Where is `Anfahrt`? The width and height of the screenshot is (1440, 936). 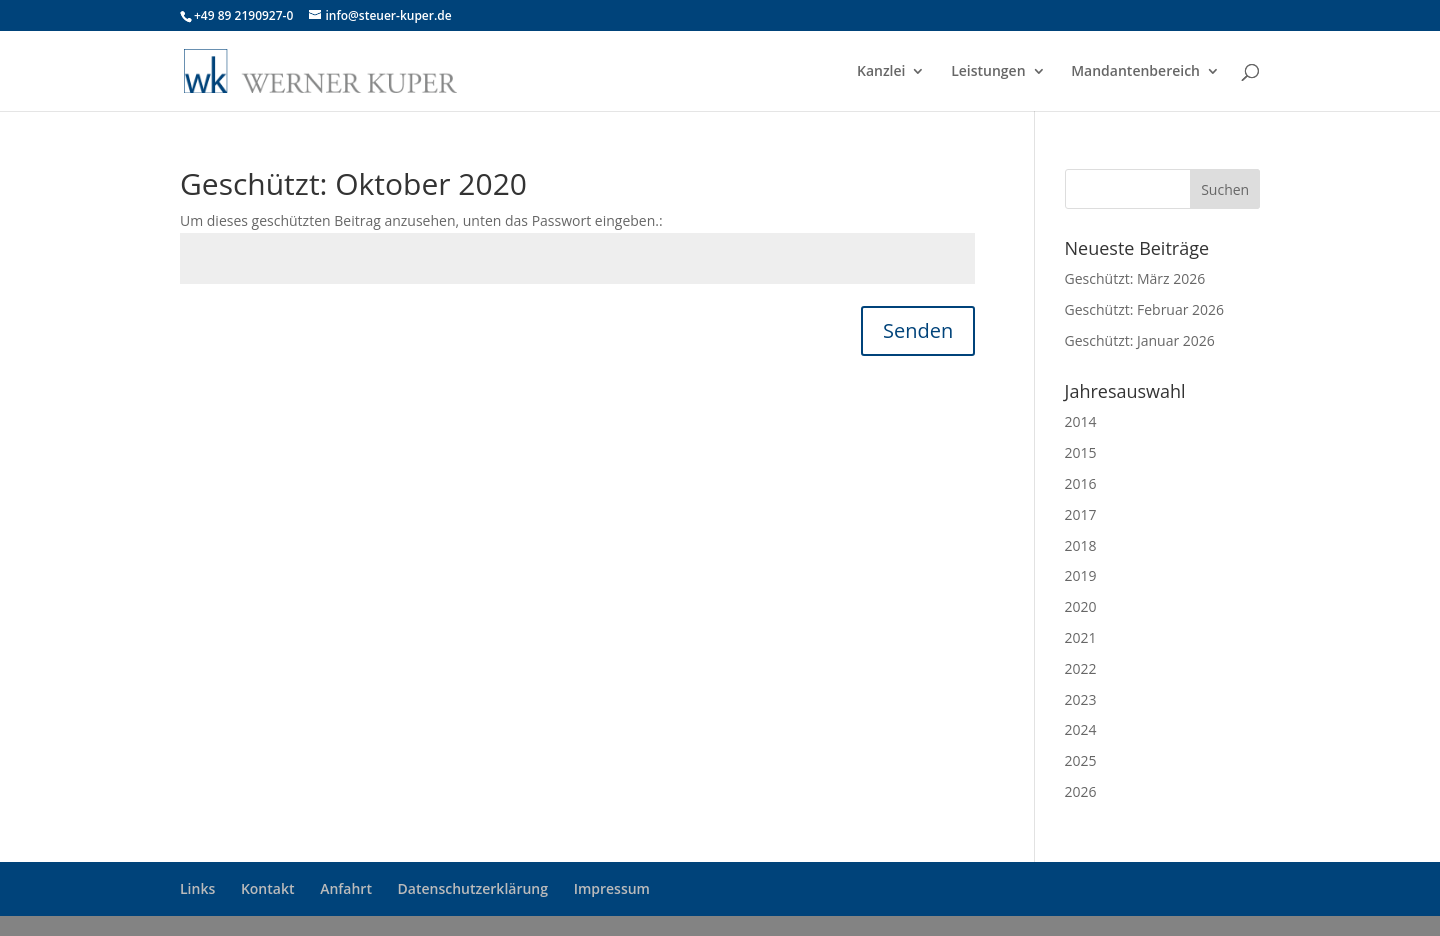
Anfahrt is located at coordinates (346, 888).